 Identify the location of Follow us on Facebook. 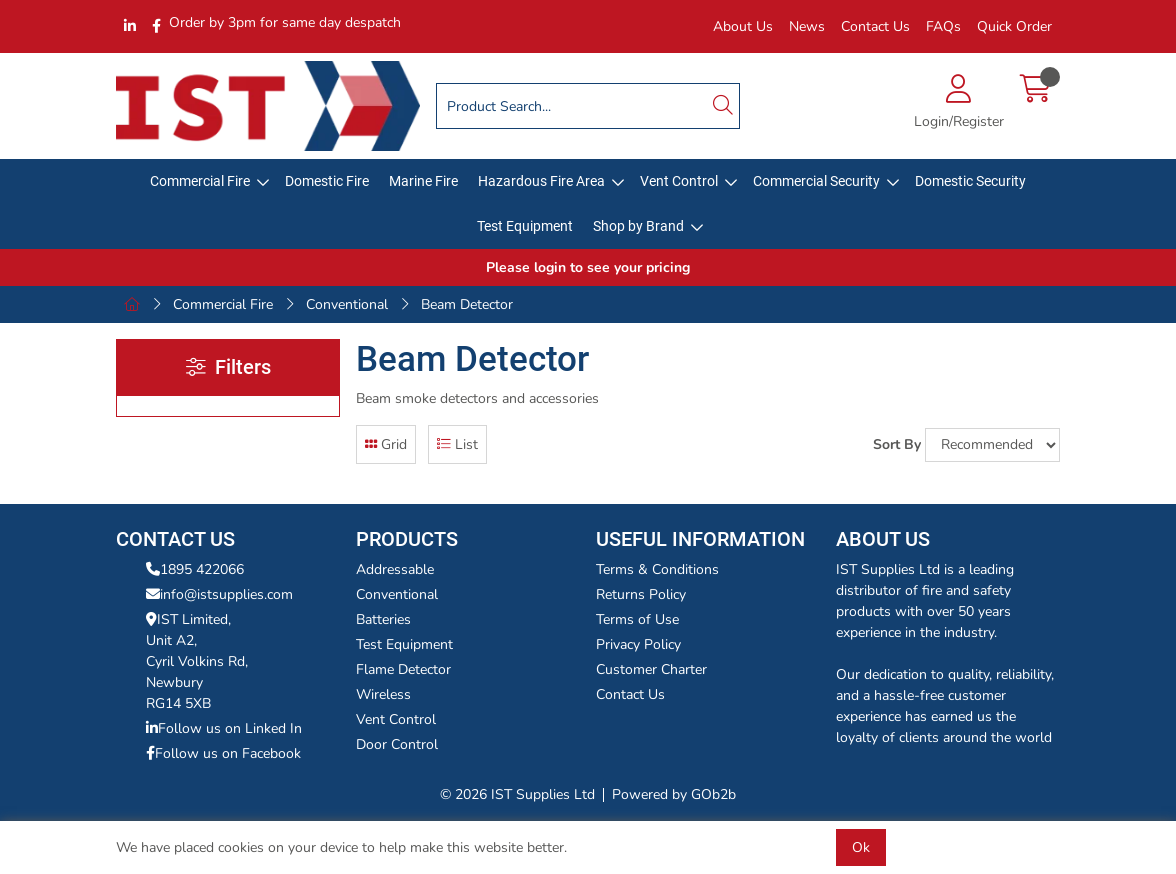
(223, 753).